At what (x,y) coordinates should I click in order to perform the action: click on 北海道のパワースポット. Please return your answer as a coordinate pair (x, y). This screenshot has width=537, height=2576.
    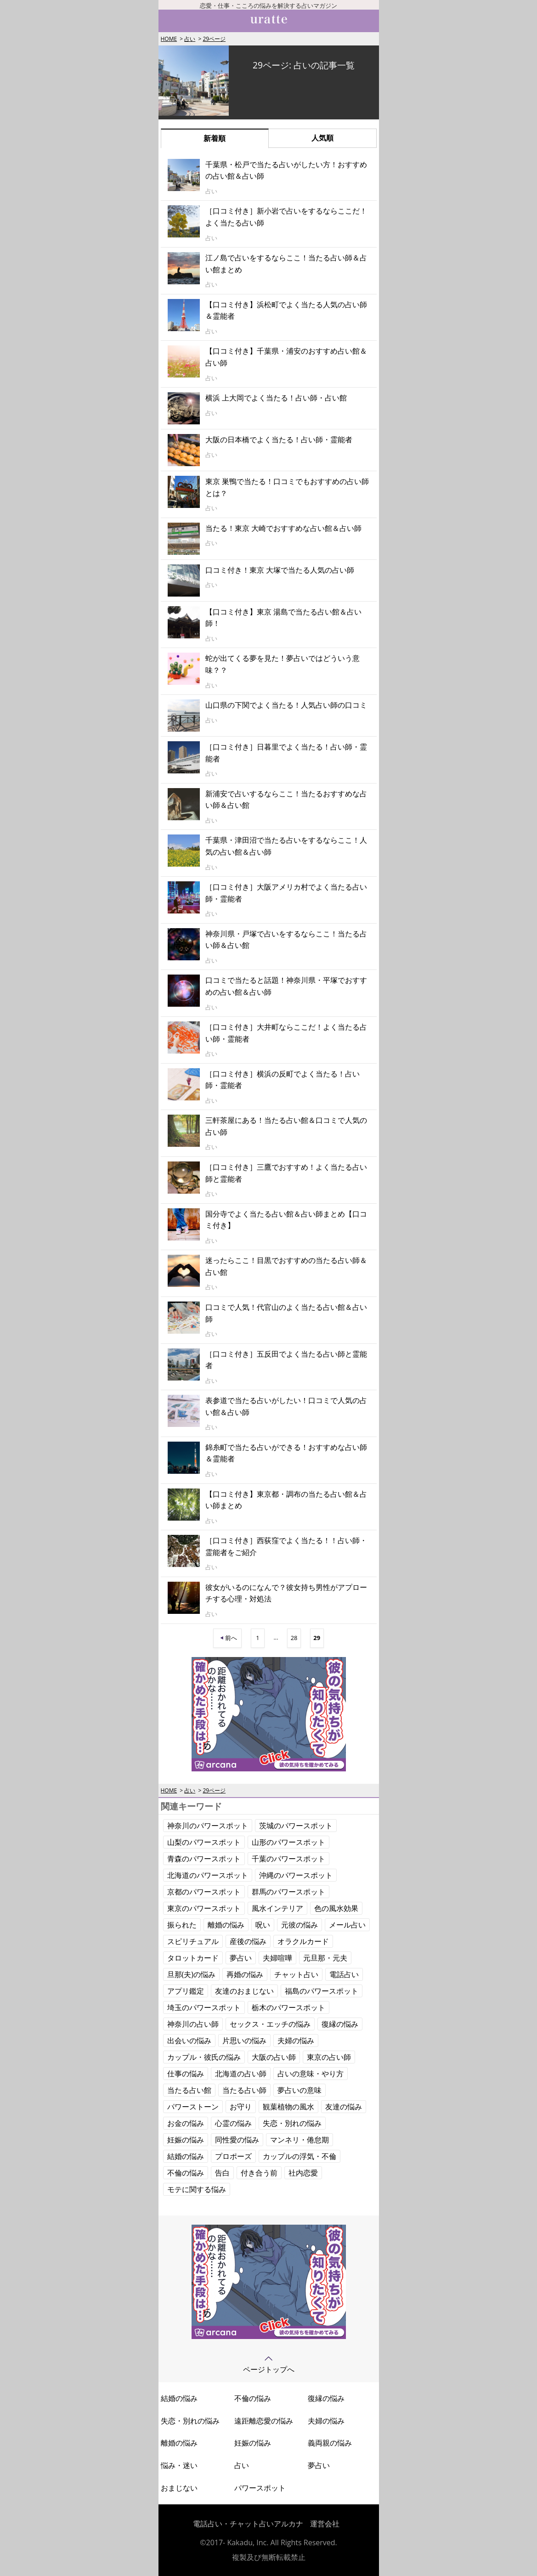
    Looking at the image, I should click on (207, 1875).